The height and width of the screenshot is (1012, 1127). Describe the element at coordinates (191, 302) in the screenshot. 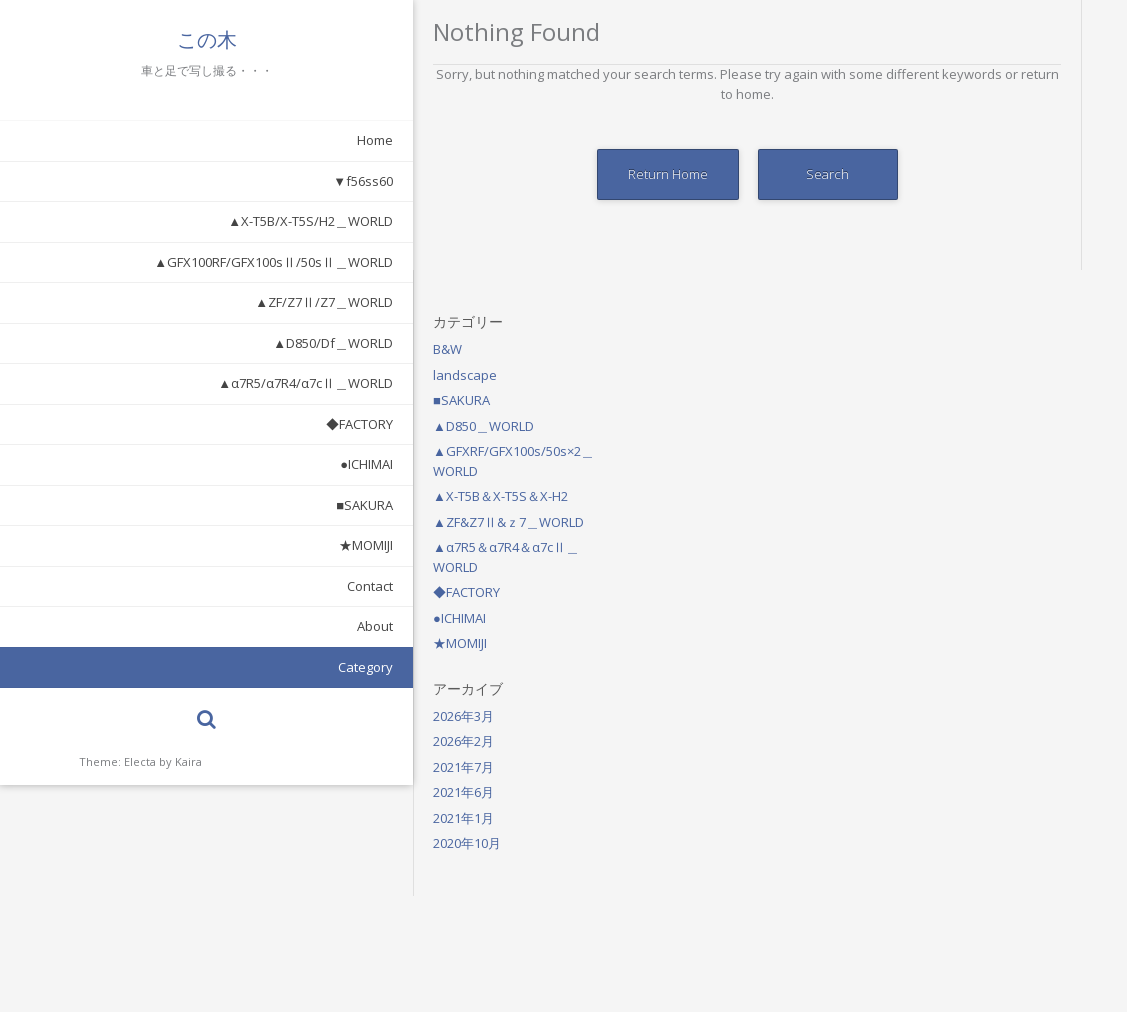

I see `▲ZF/Z7Ⅱ/Z7＿WORLD` at that location.